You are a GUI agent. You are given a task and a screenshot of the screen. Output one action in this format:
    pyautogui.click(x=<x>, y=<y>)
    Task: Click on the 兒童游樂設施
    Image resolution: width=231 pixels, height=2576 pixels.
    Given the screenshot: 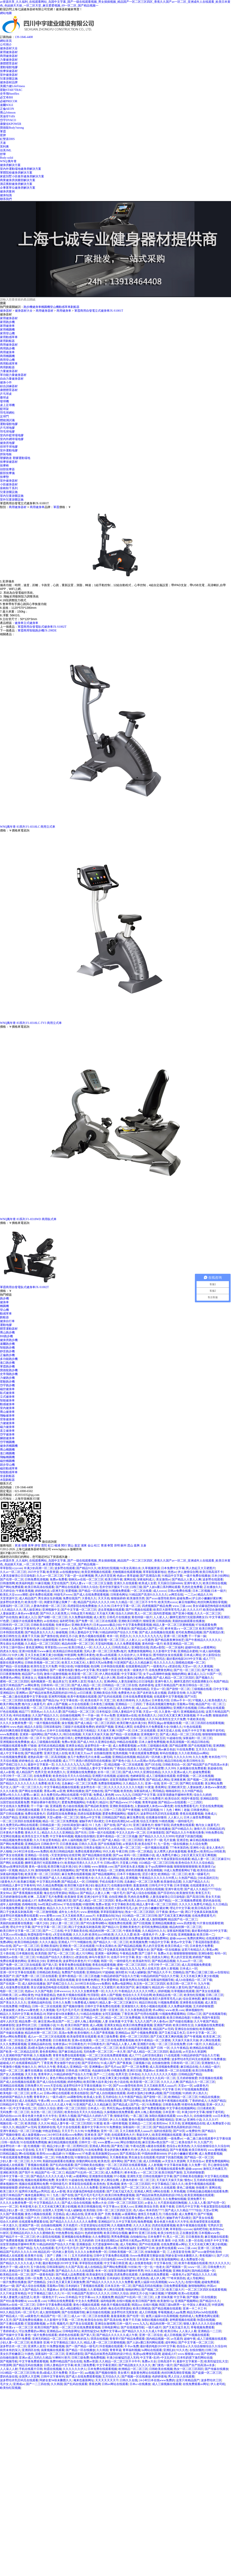 What is the action you would take?
    pyautogui.click(x=9, y=78)
    